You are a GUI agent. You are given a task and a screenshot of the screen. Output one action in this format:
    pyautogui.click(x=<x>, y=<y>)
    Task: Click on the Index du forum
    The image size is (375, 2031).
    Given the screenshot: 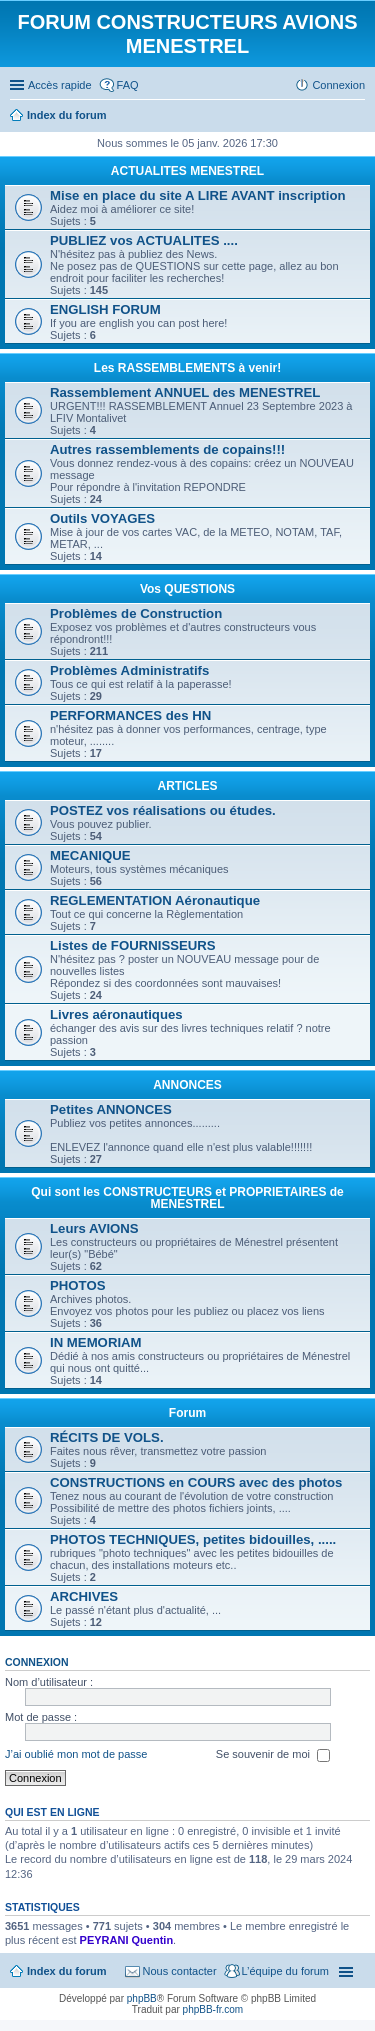 What is the action you would take?
    pyautogui.click(x=66, y=1971)
    